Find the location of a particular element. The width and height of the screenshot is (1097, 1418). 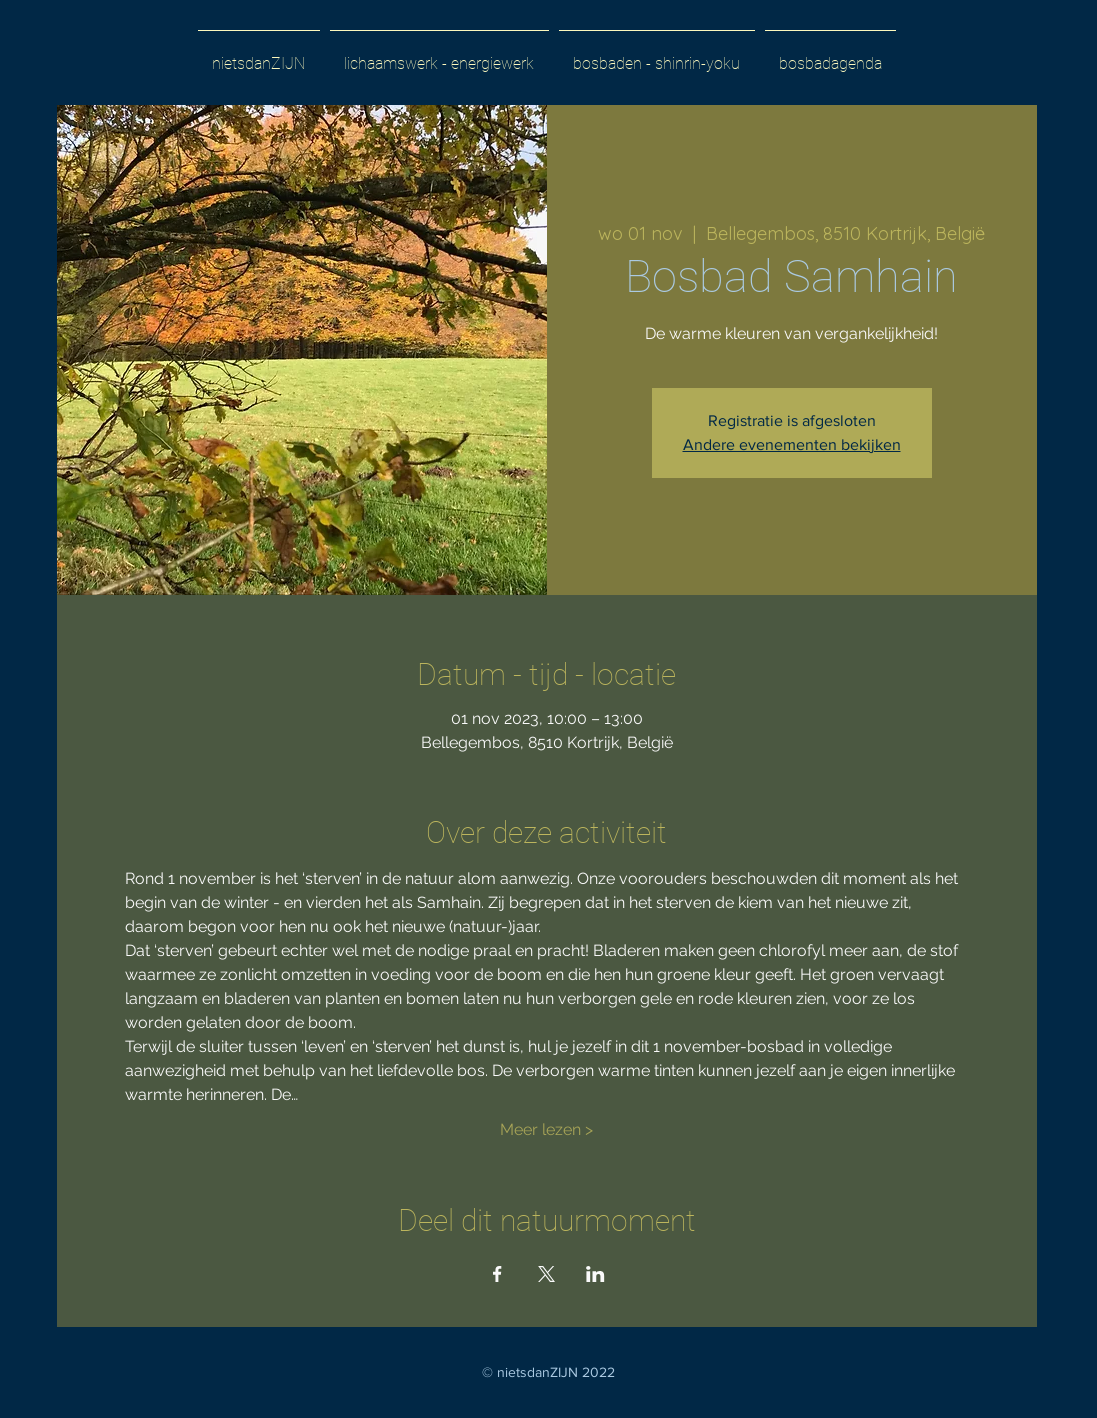

[Deel evenement op X] is located at coordinates (546, 1274).